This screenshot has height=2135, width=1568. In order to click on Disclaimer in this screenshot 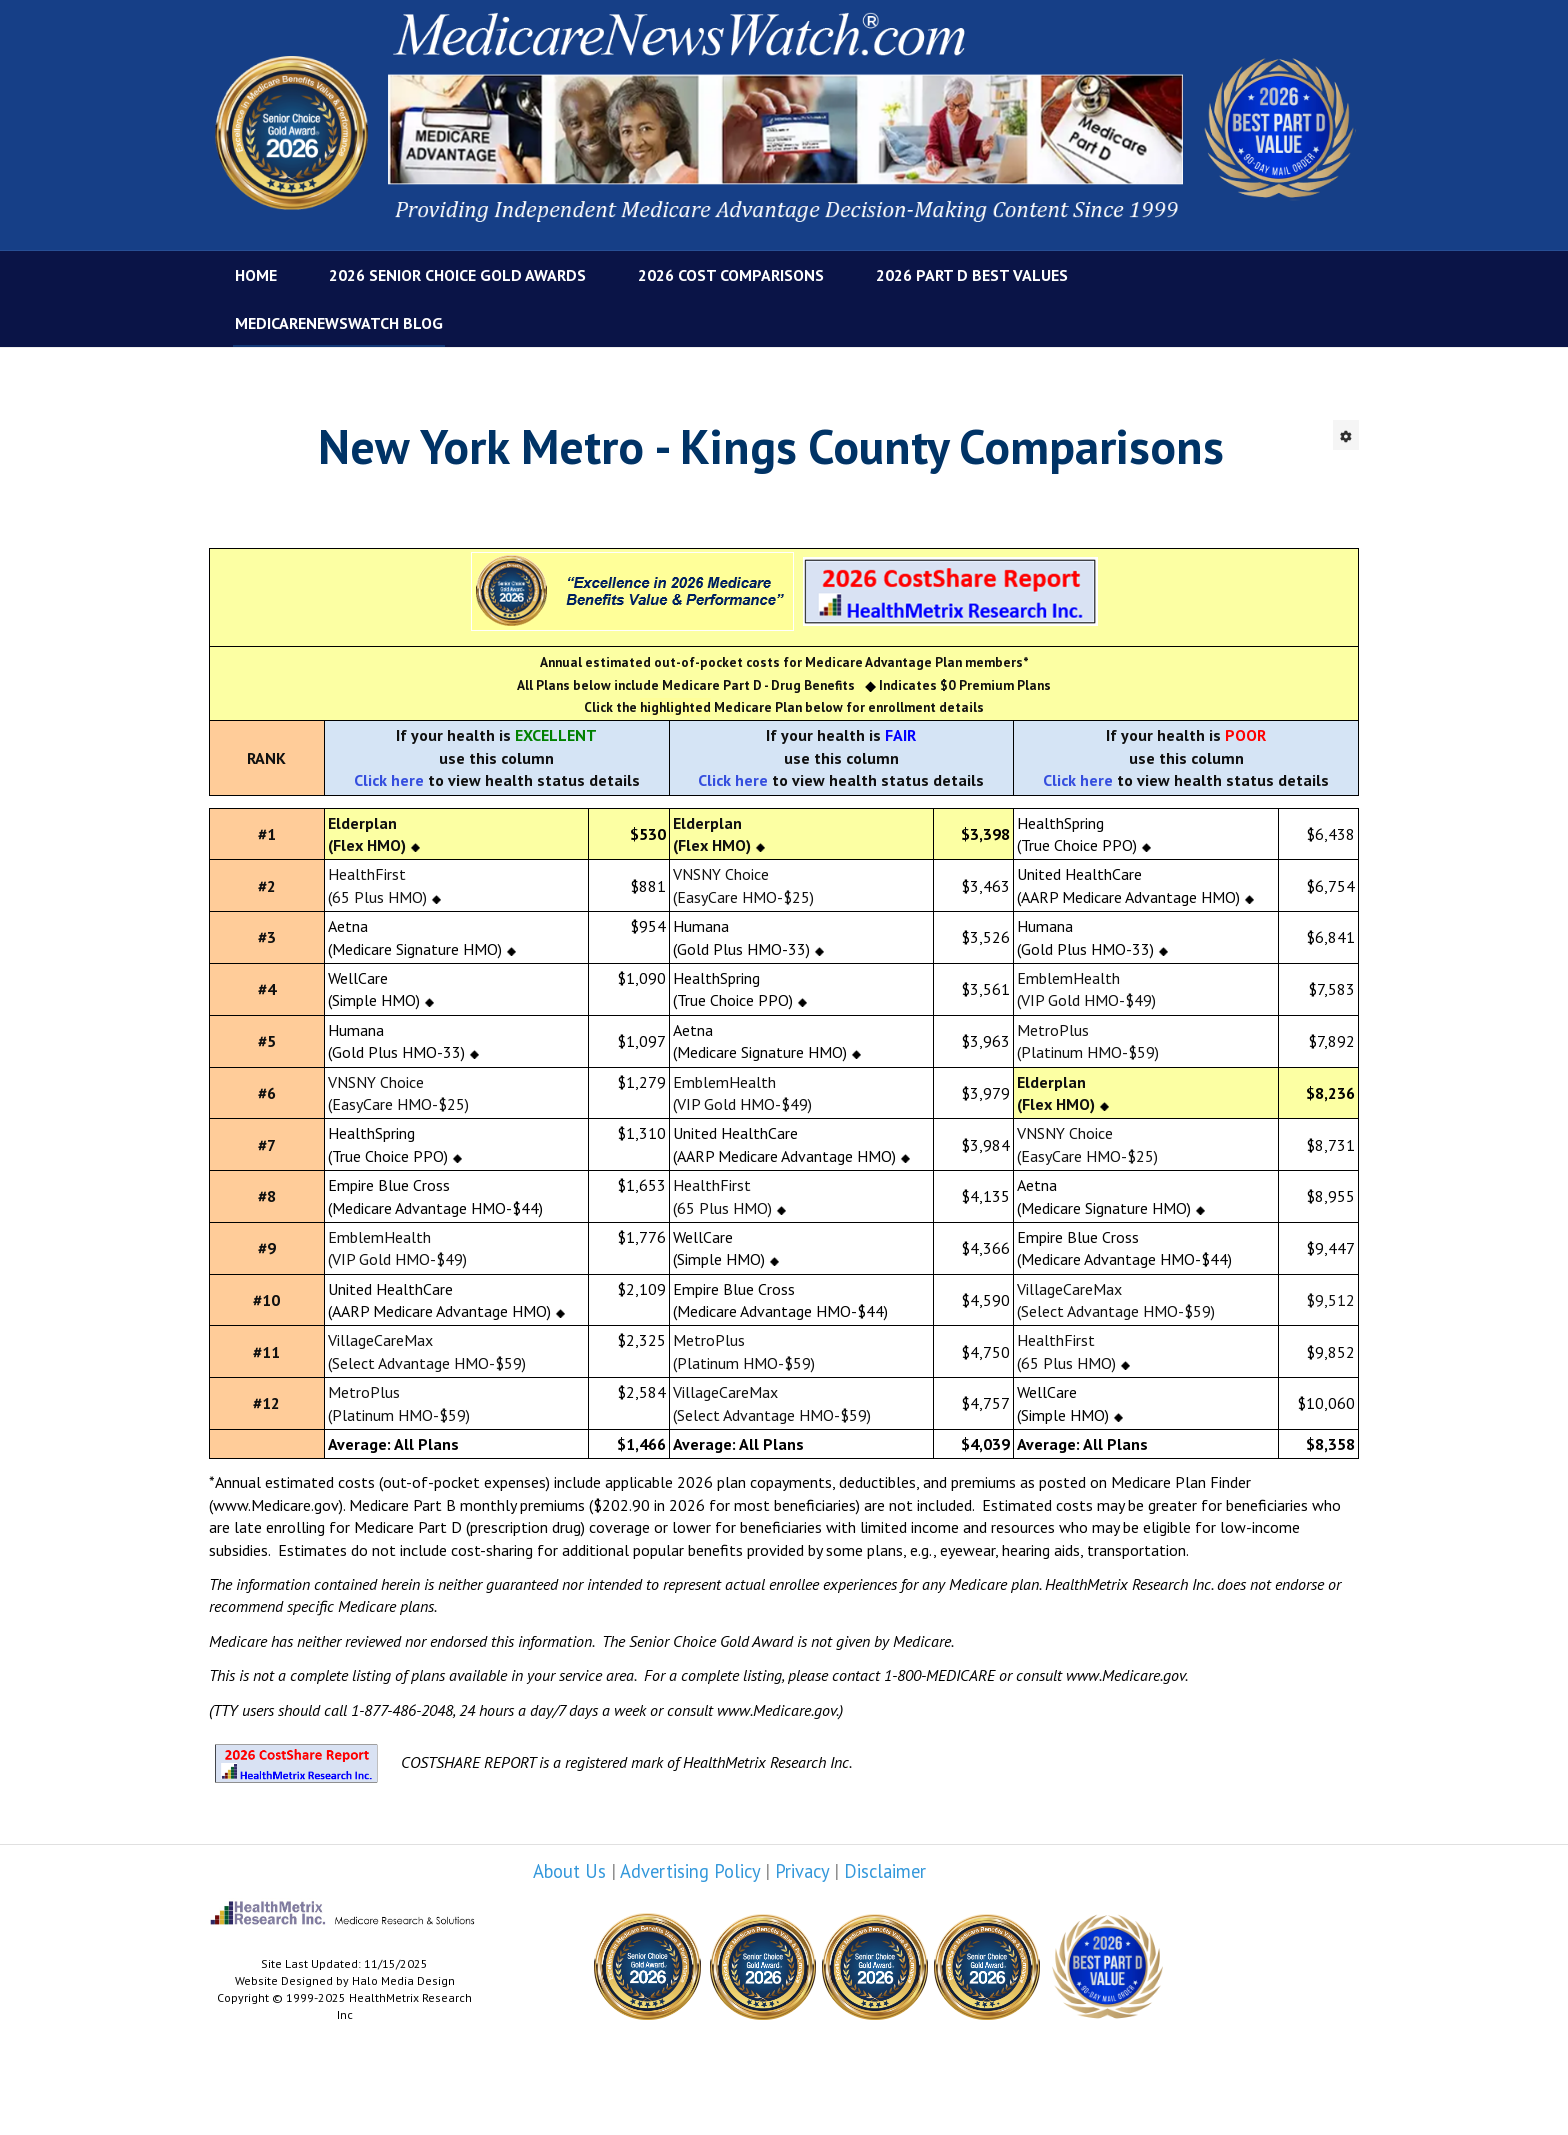, I will do `click(885, 1871)`.